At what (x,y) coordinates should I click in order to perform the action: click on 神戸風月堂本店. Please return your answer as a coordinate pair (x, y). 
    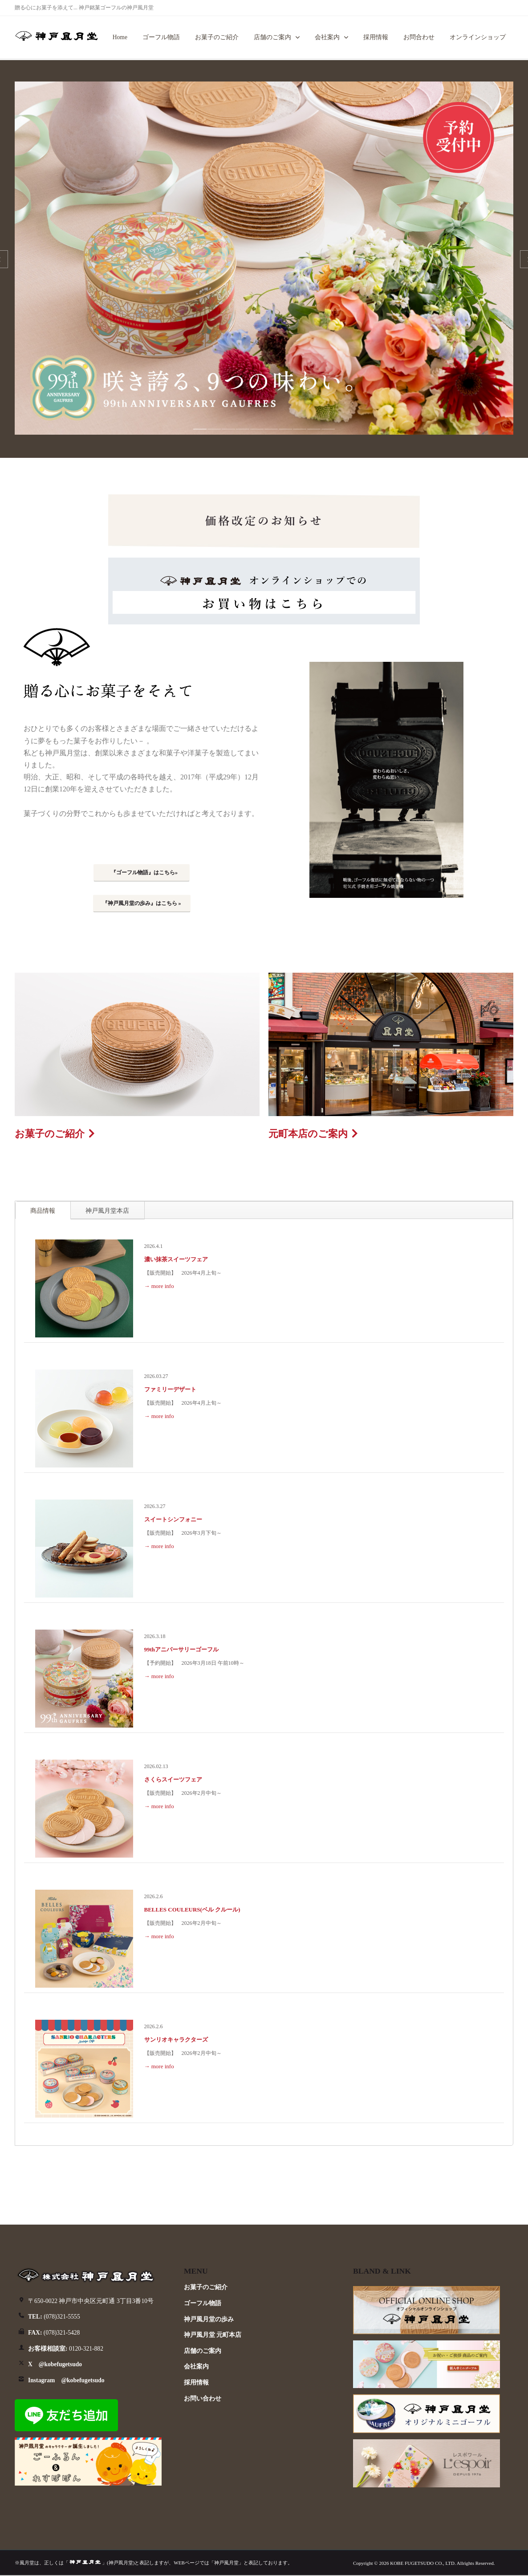
    Looking at the image, I should click on (107, 1210).